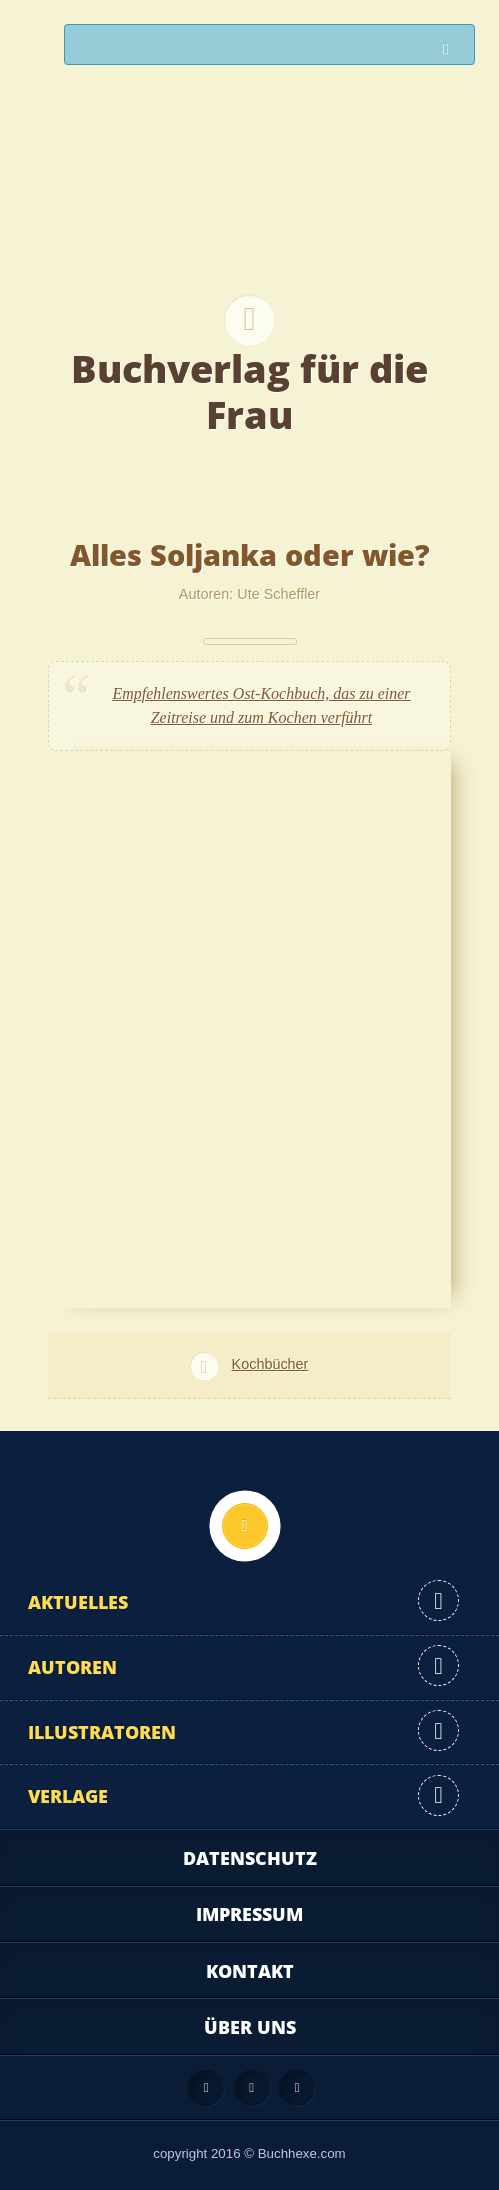  I want to click on Impressum, so click(249, 1914).